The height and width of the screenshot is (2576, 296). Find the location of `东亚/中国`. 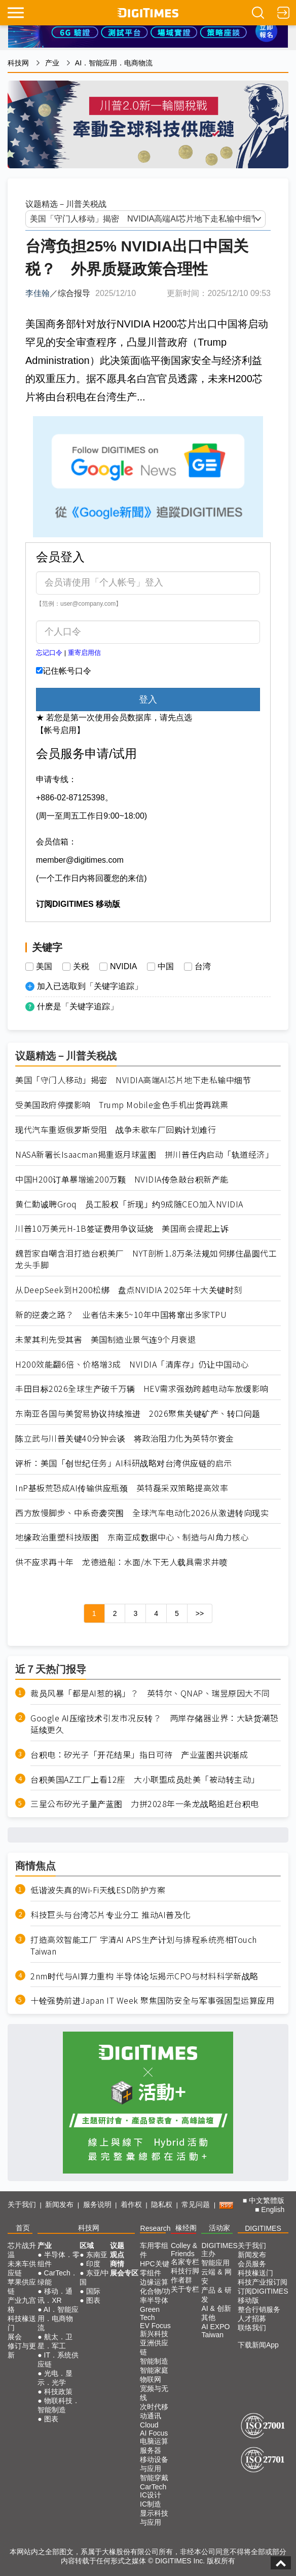

东亚/中国 is located at coordinates (94, 2277).